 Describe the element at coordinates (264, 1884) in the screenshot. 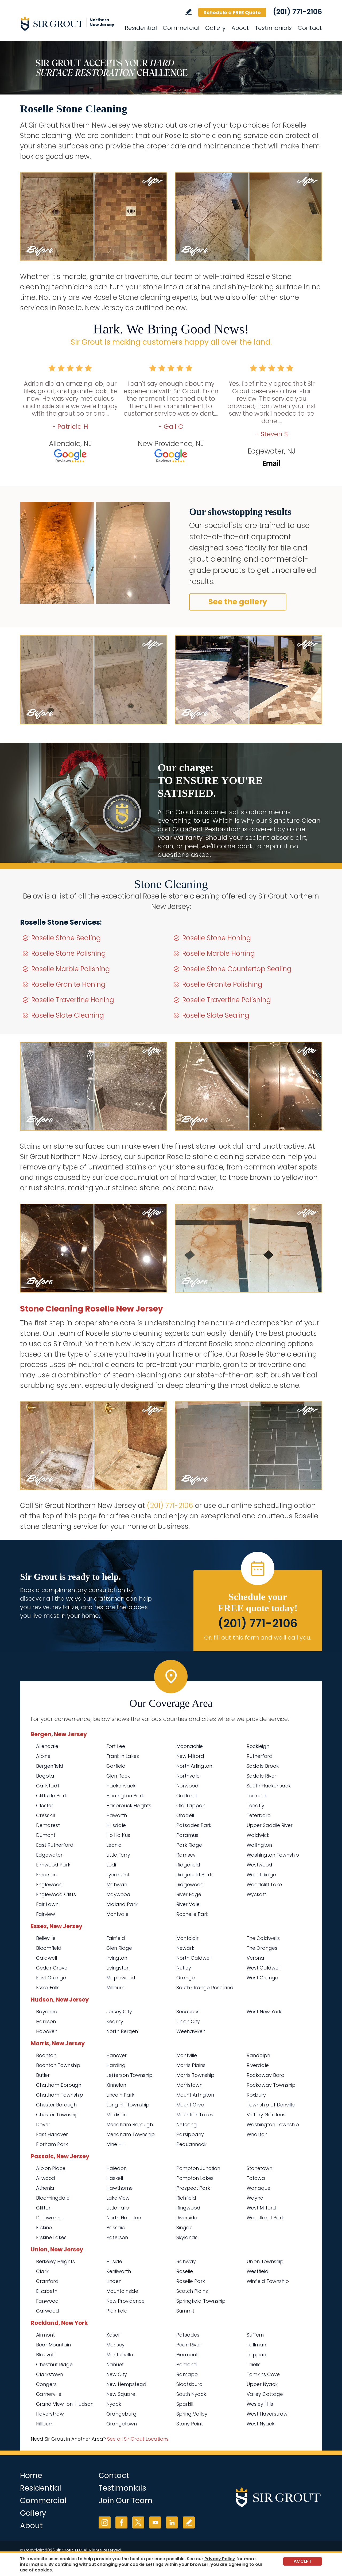

I see `Woodcliff Lake` at that location.